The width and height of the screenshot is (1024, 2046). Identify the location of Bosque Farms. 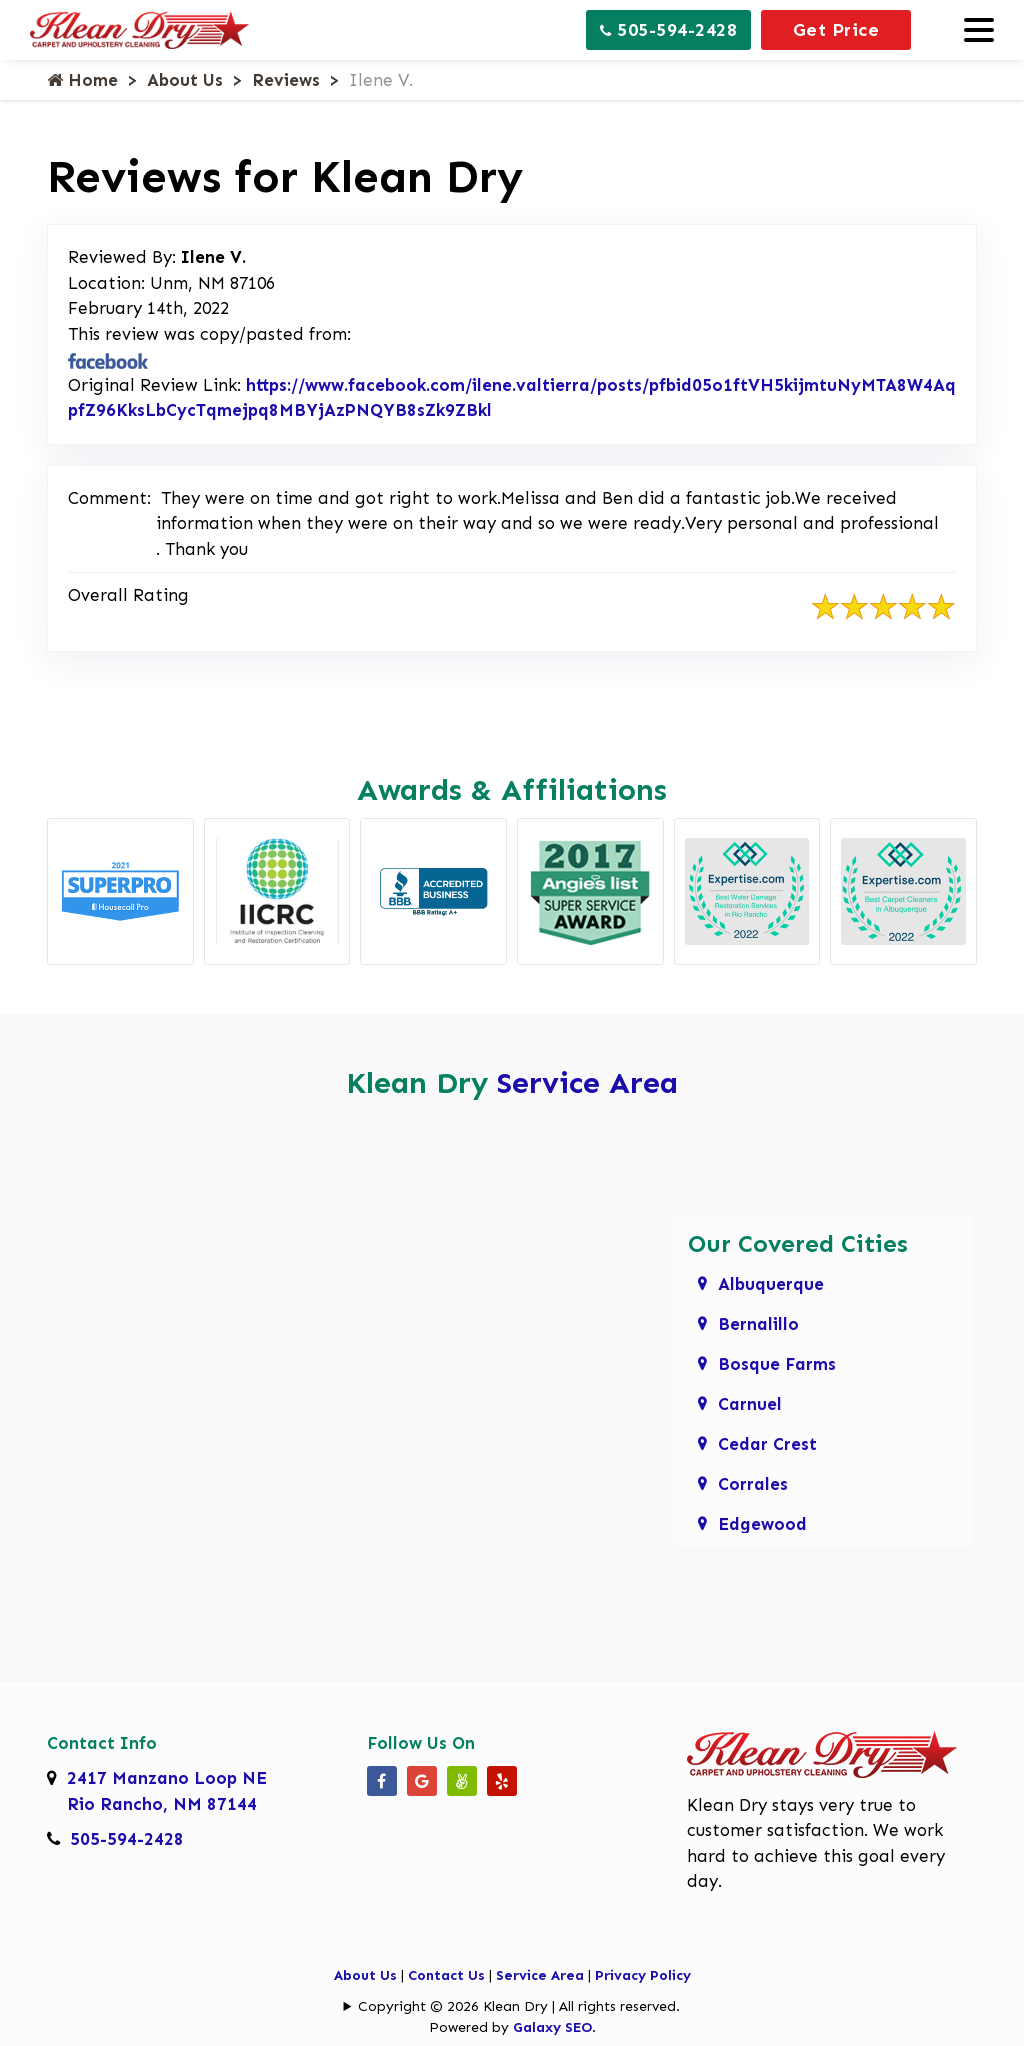
(777, 1364).